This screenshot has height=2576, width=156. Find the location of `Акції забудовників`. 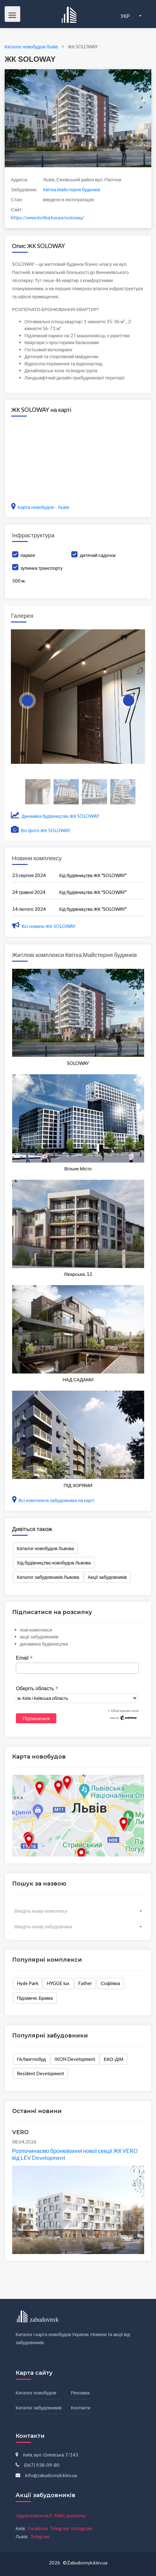

Акції забудовників is located at coordinates (107, 1577).